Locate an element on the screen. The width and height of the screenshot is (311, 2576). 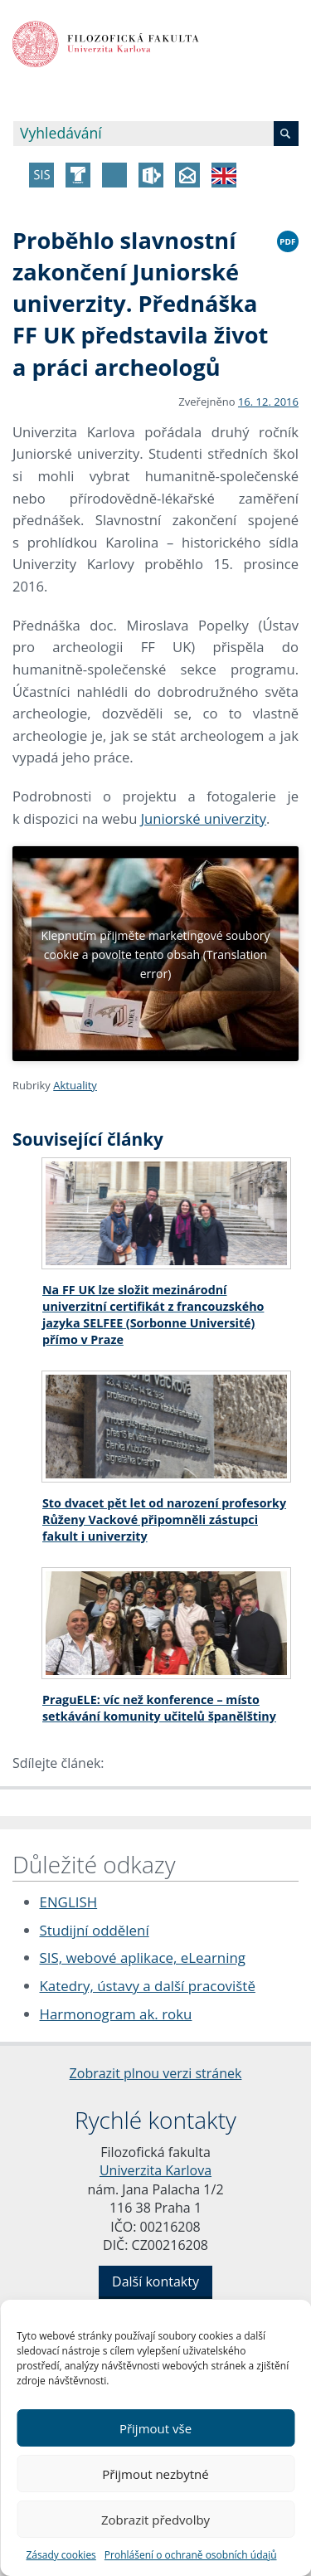
Další kontakty is located at coordinates (155, 2281).